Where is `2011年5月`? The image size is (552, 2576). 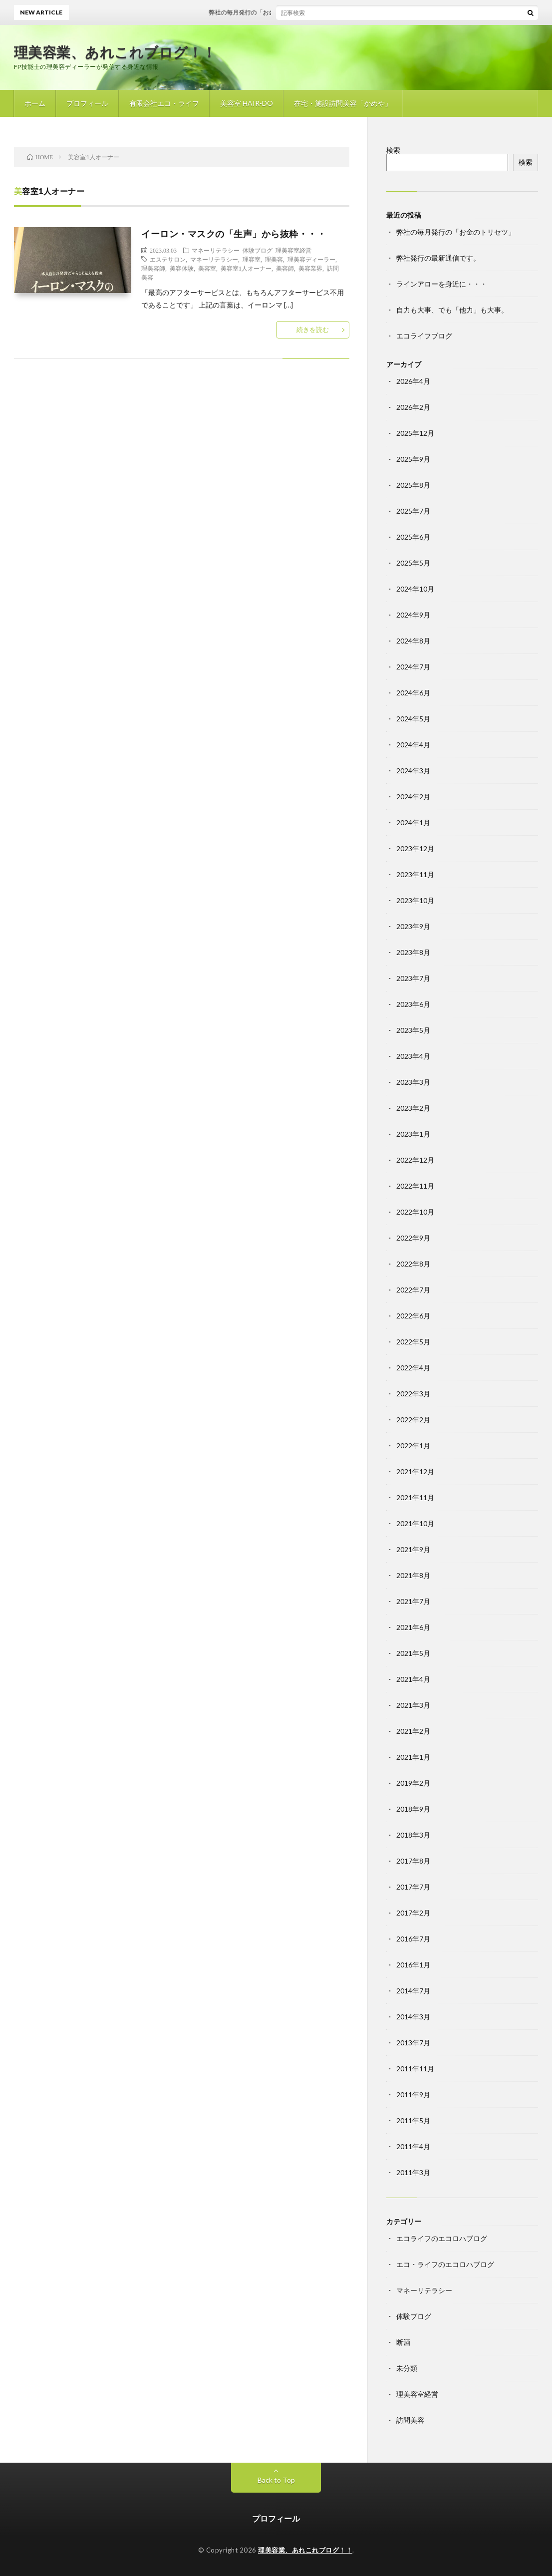
2011年5月 is located at coordinates (413, 2120).